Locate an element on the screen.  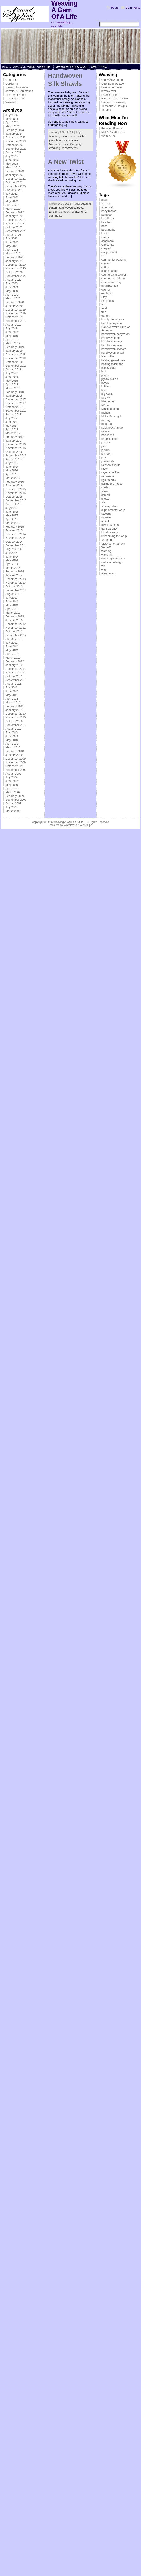
cotton is located at coordinates (64, 136).